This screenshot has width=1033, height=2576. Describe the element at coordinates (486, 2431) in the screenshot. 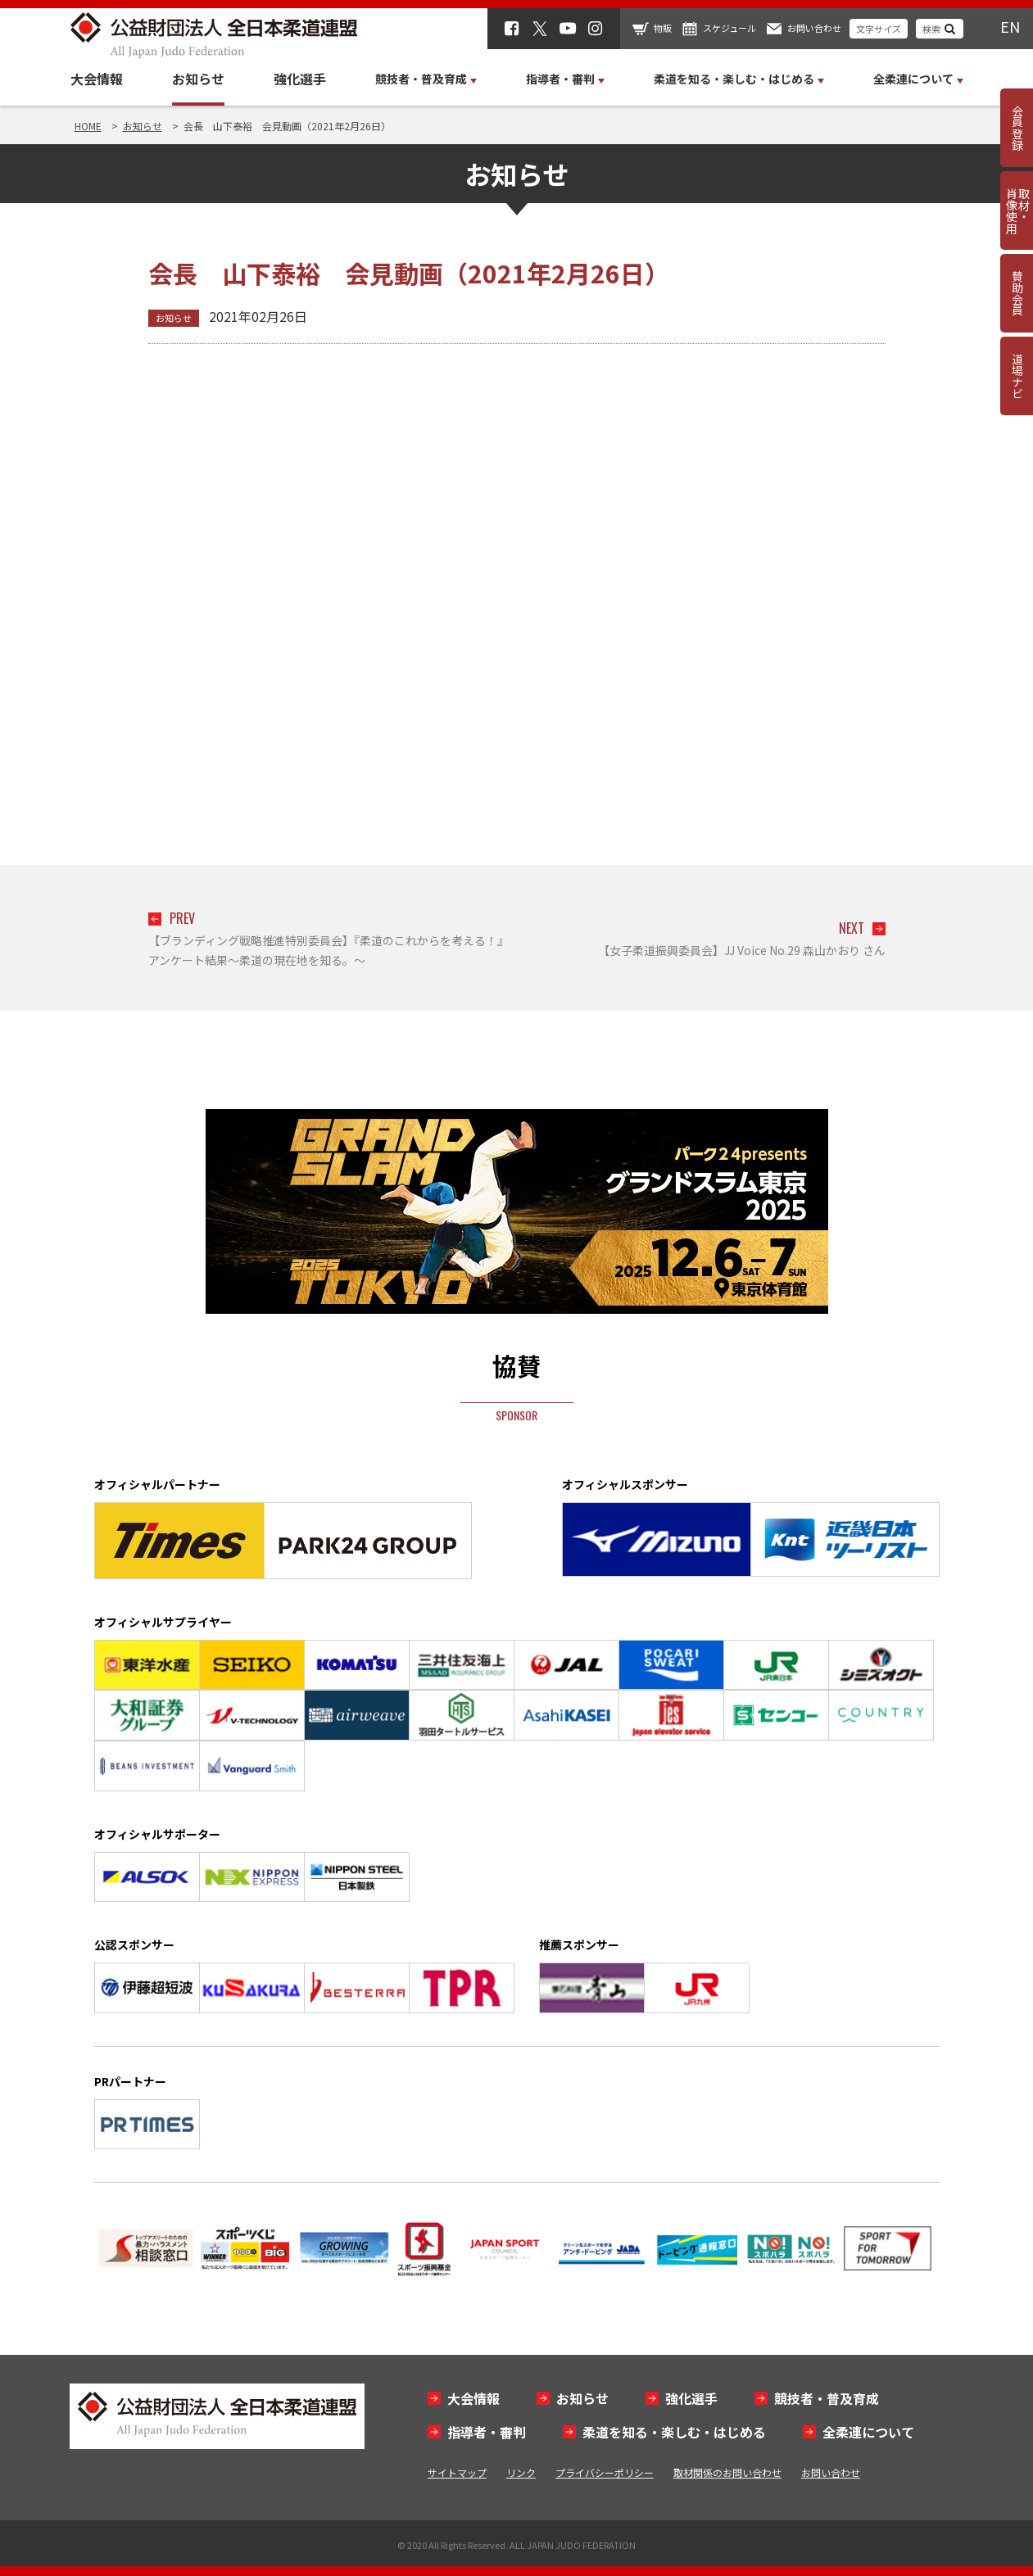

I see `指導者・審判` at that location.